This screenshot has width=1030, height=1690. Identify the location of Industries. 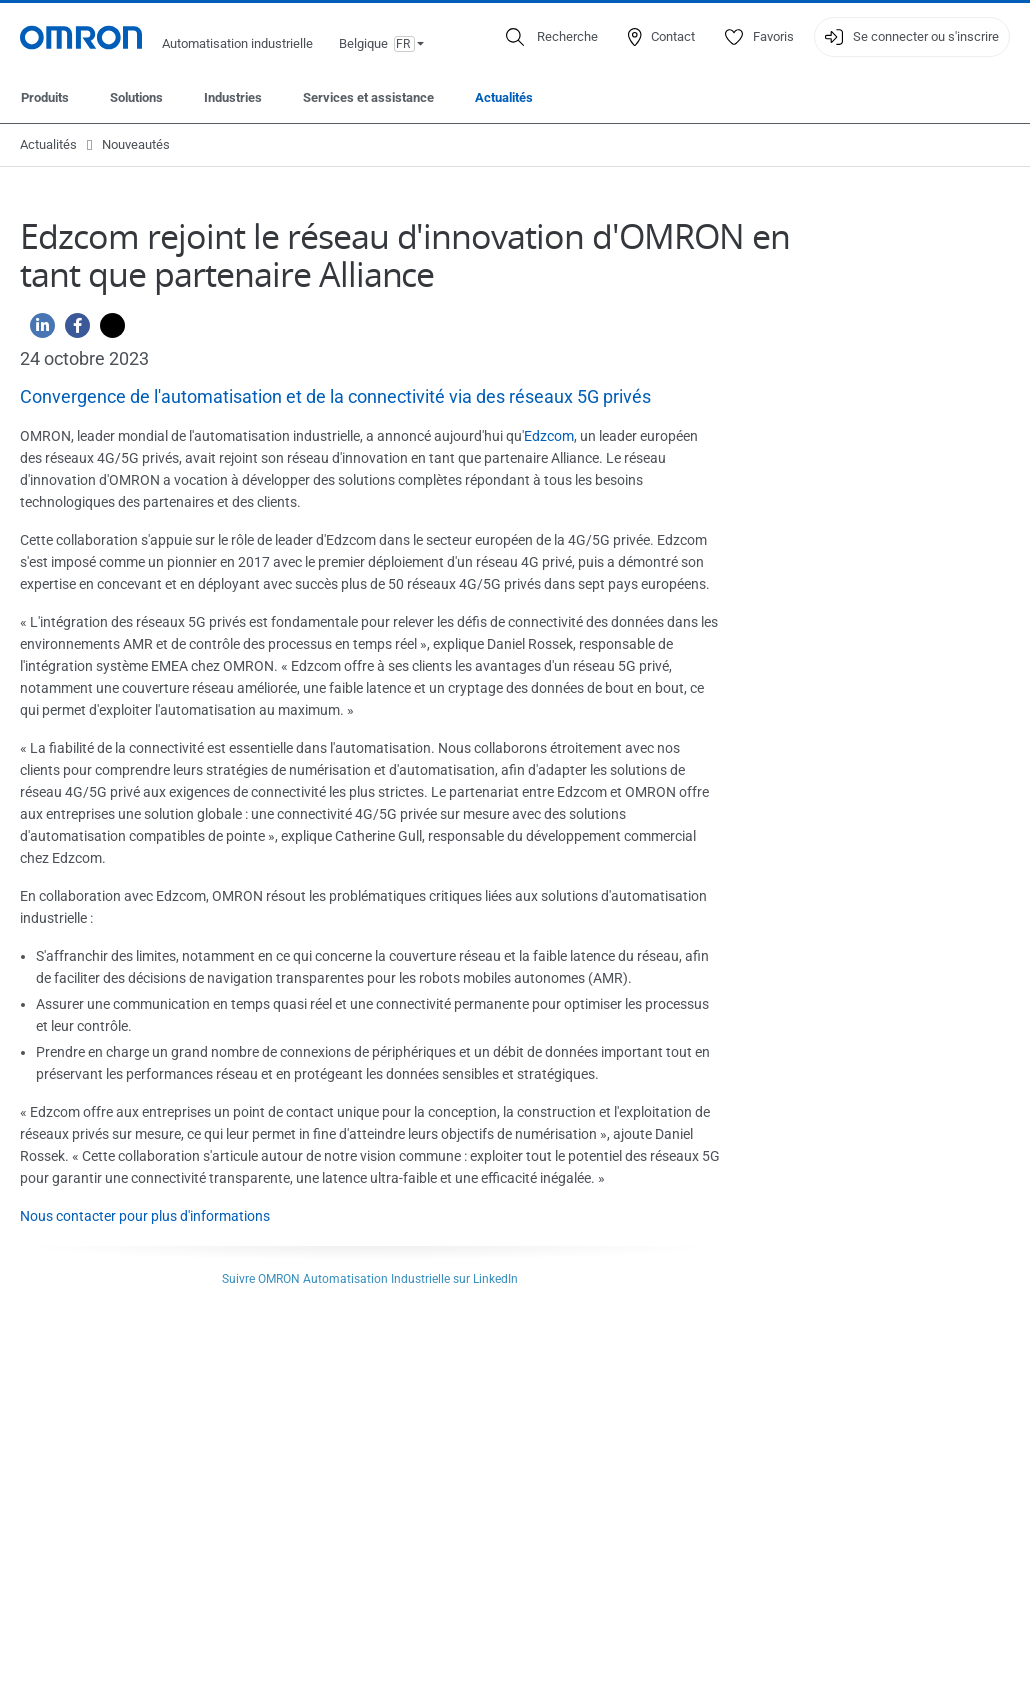
(233, 97).